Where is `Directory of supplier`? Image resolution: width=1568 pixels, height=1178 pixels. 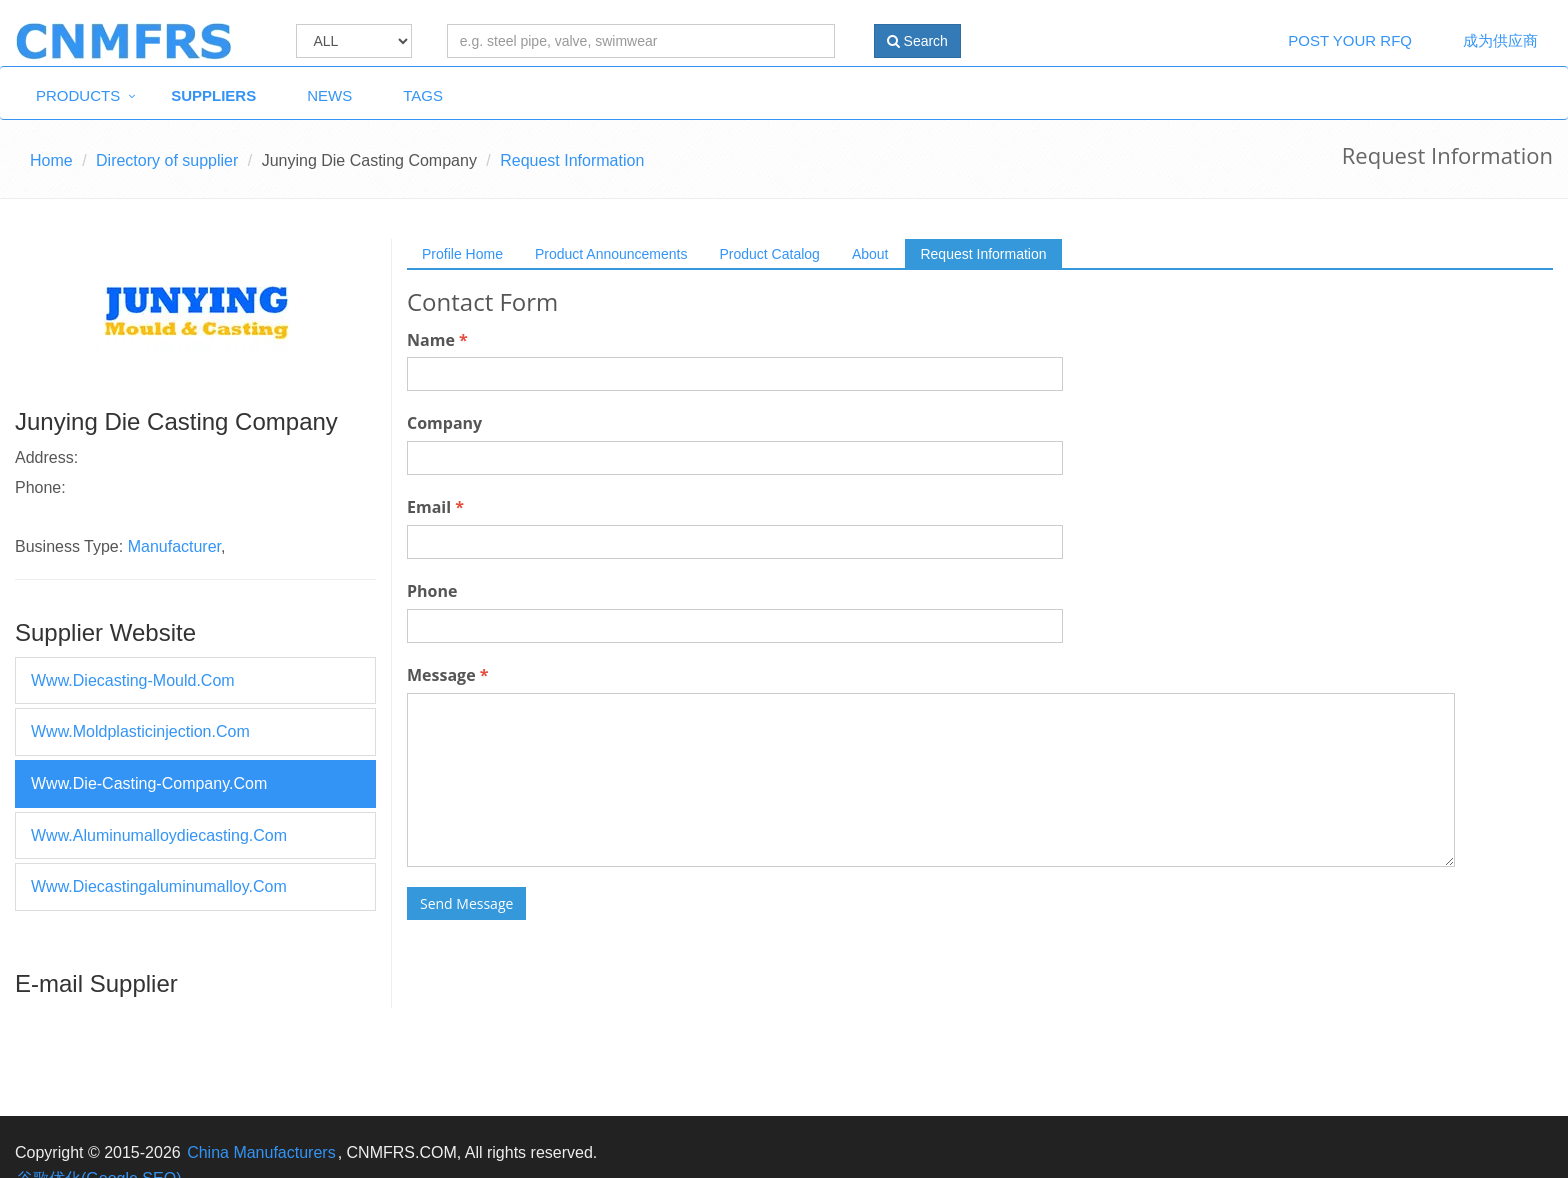
Directory of supplier is located at coordinates (167, 160).